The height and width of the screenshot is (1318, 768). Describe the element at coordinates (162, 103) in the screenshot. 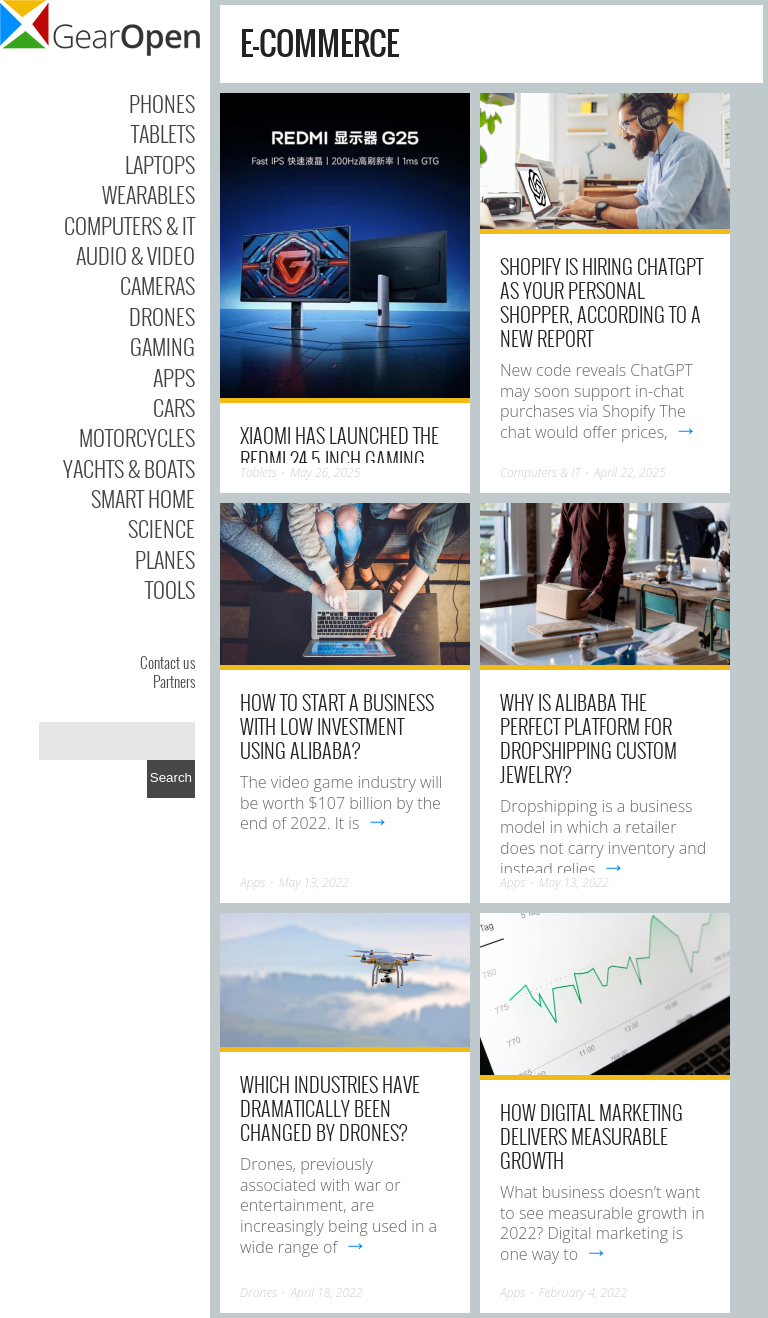

I see `Phones` at that location.